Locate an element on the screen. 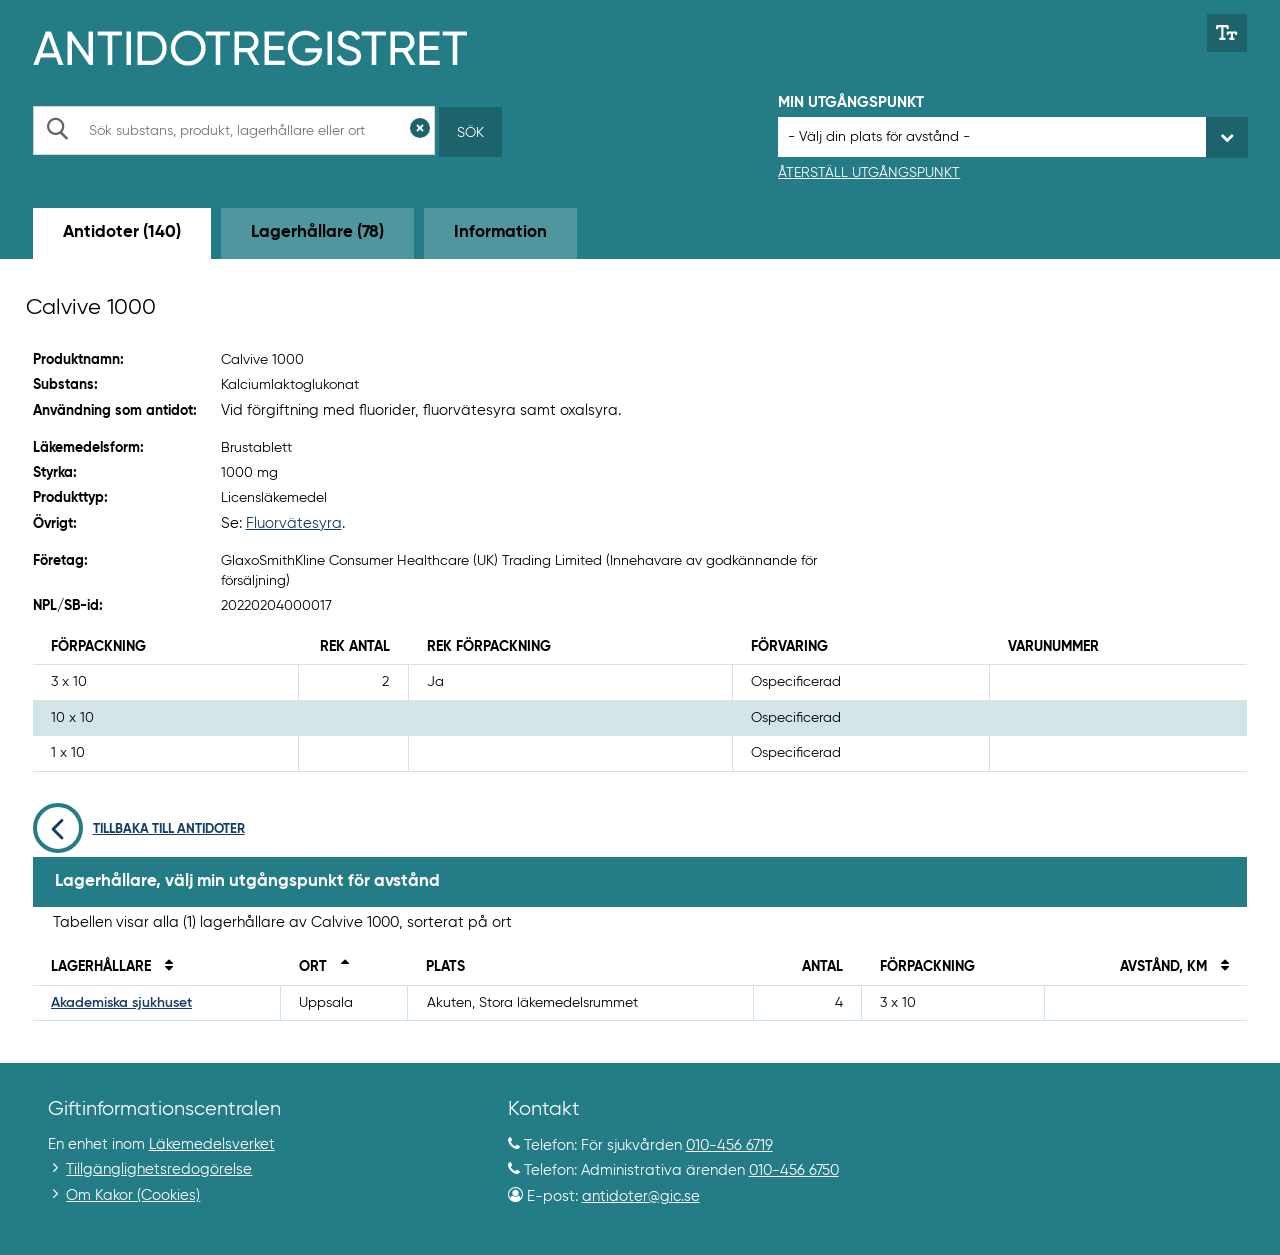 Image resolution: width=1280 pixels, height=1255 pixels. Akademiska sjukhuset is located at coordinates (121, 1003).